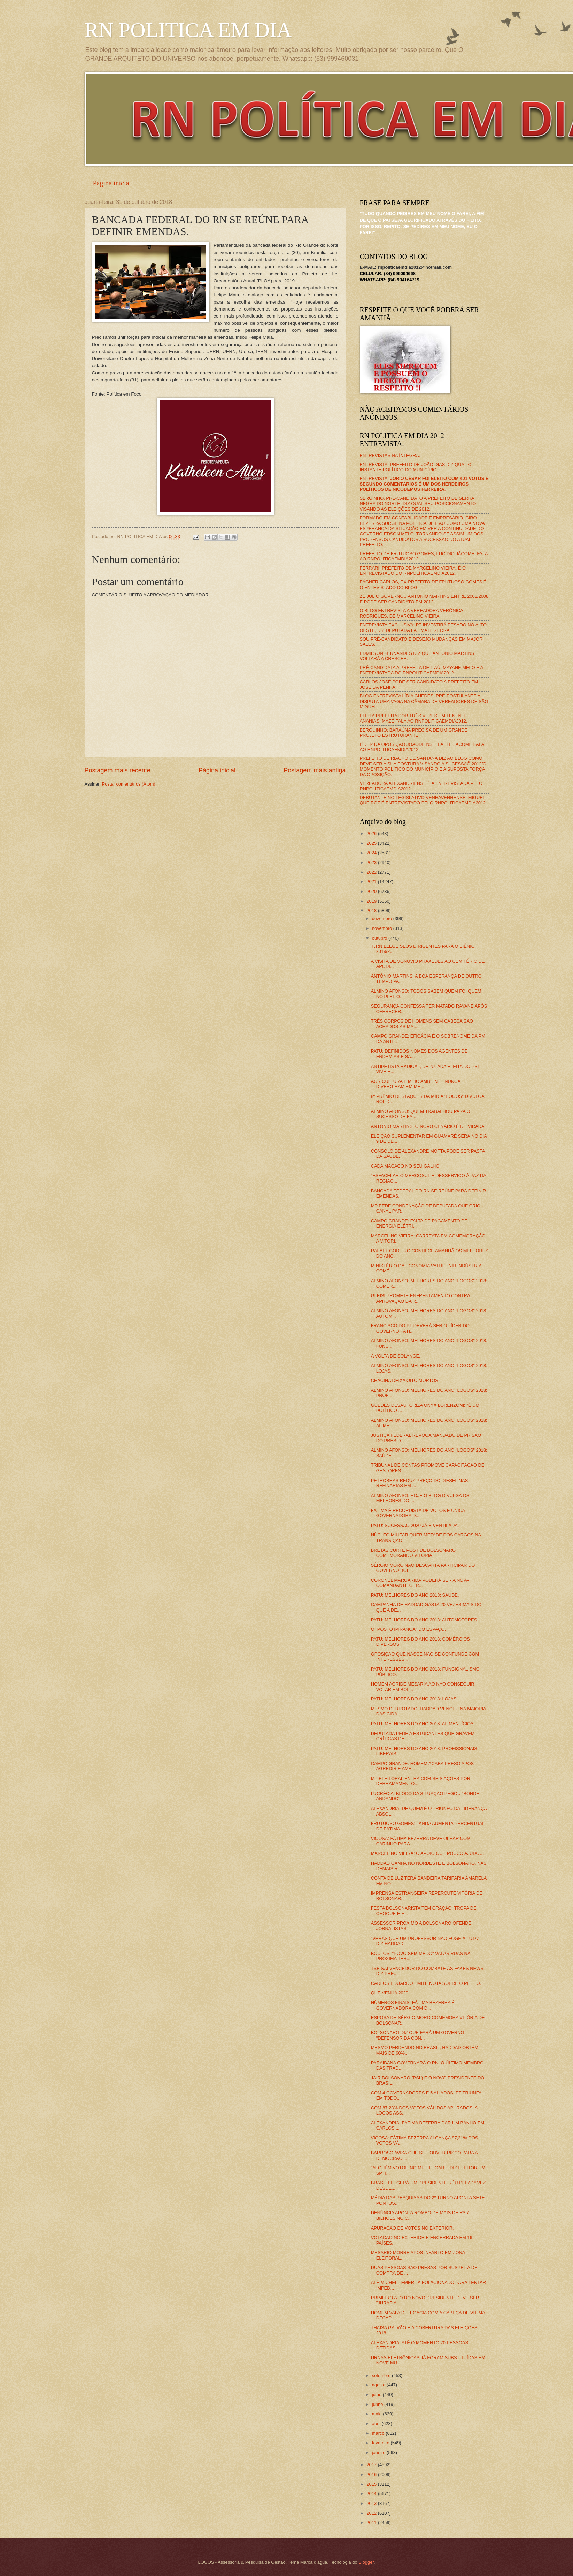 The width and height of the screenshot is (573, 2576). Describe the element at coordinates (423, 1723) in the screenshot. I see `PATU: MELHORES DO ANO 2018: ALIMENTÍCIOS.` at that location.